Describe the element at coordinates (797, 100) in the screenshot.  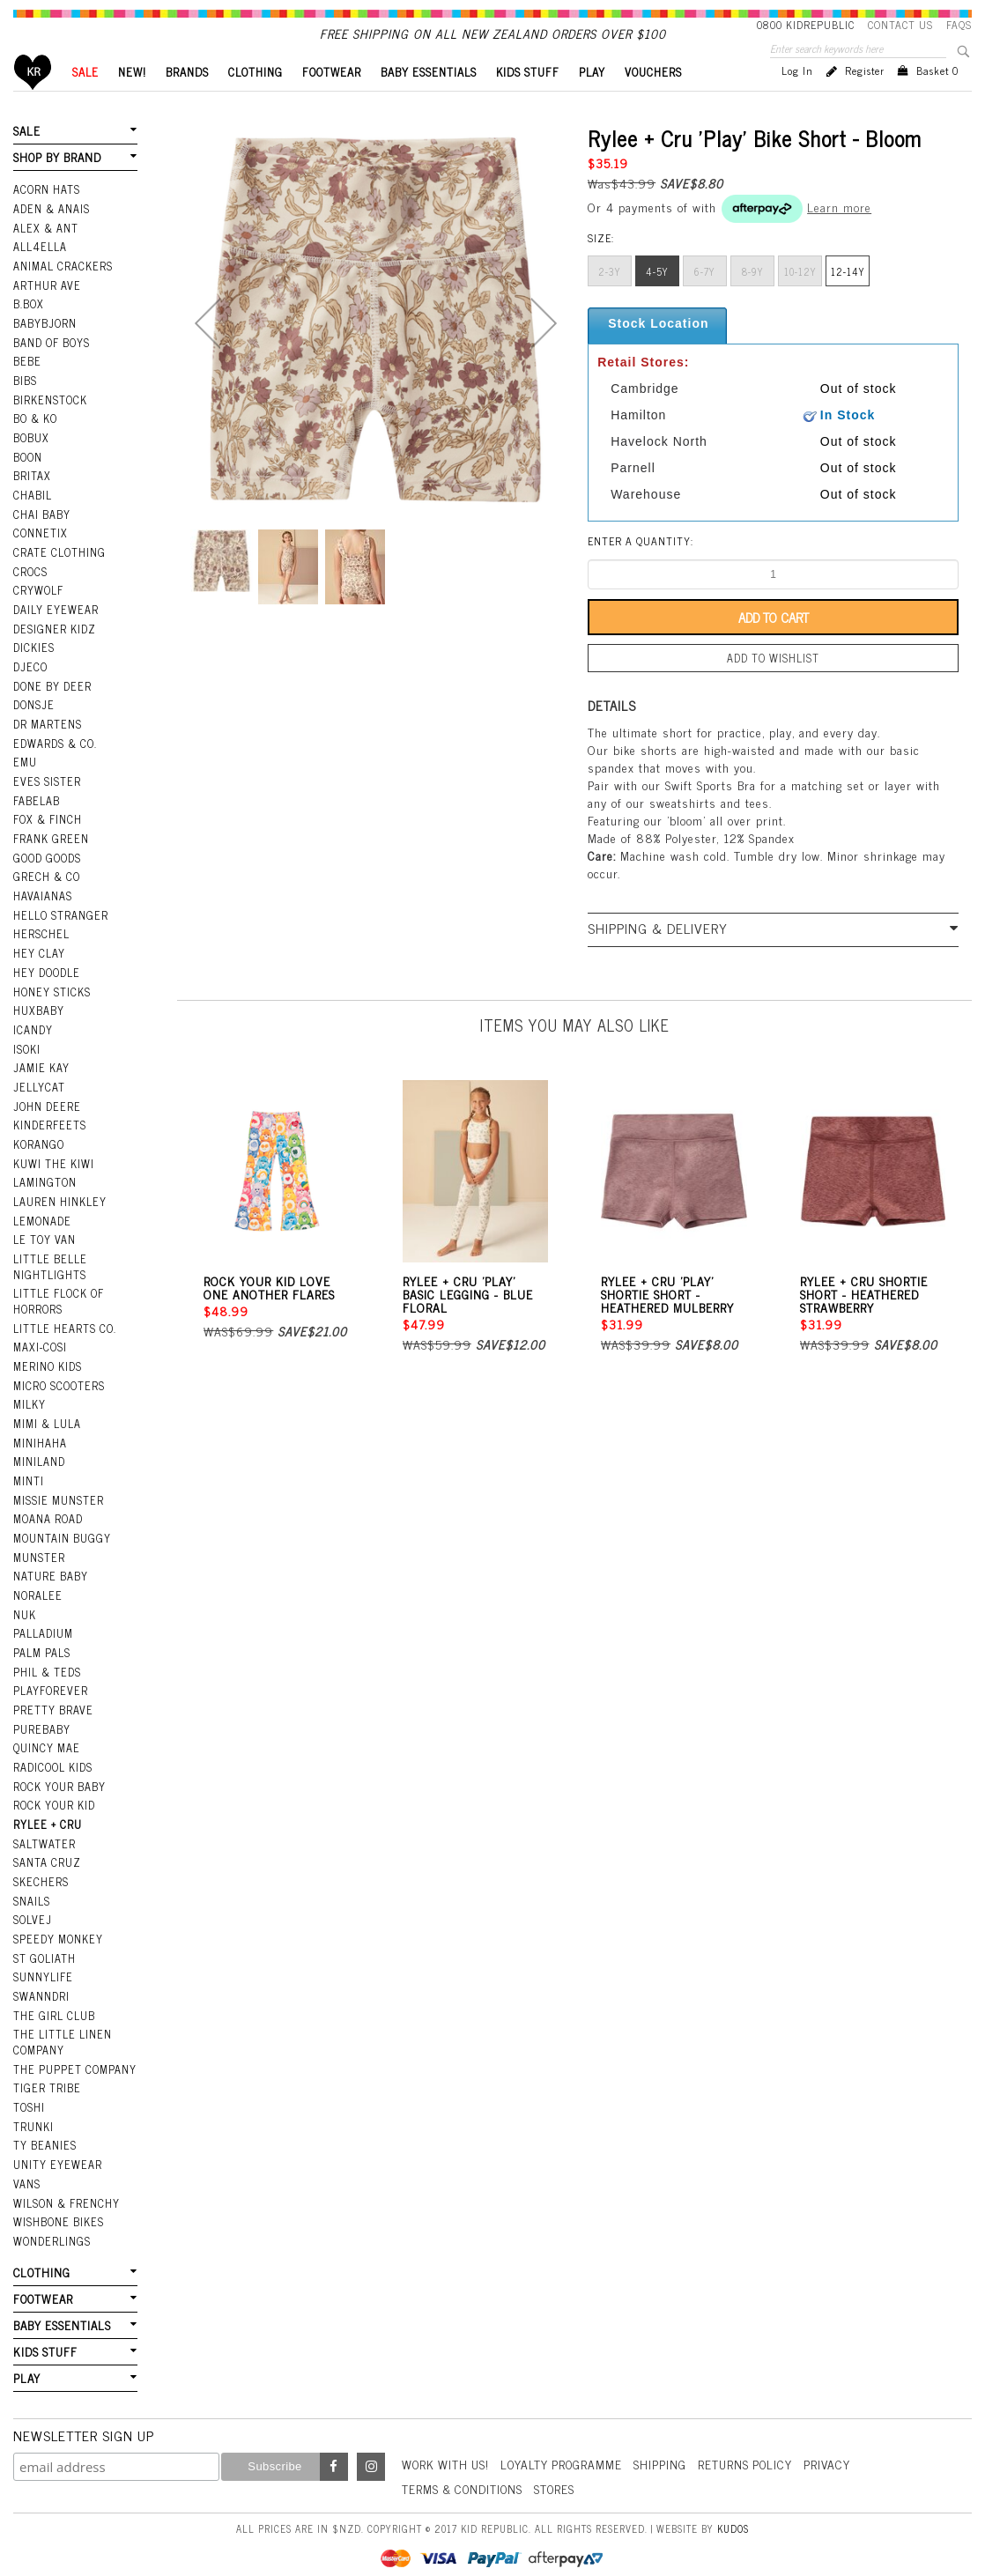
I see `Log in` at that location.